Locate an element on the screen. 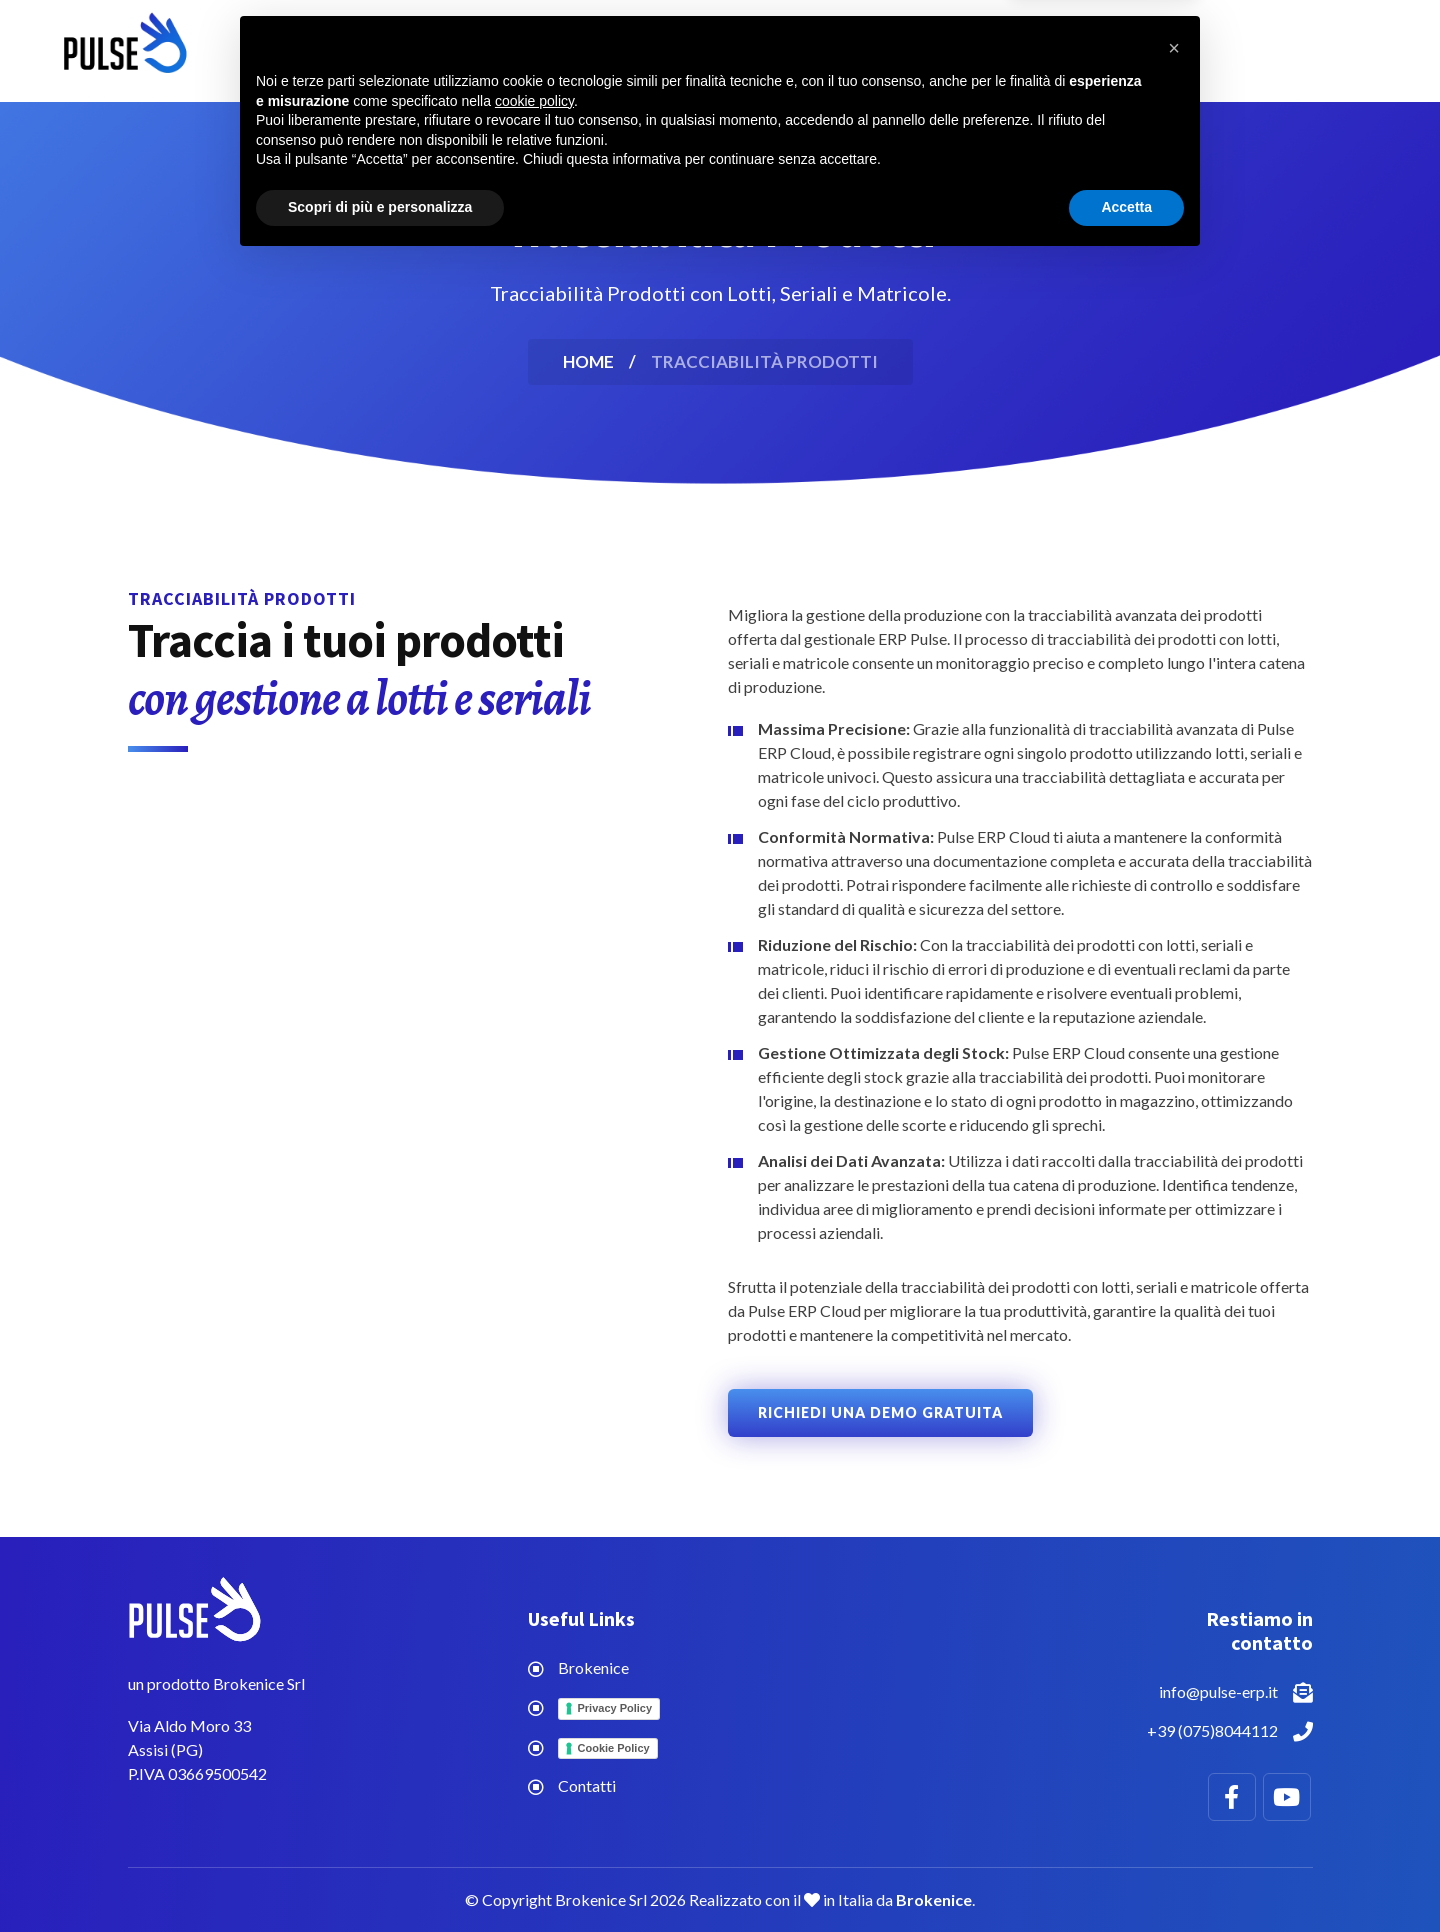 The height and width of the screenshot is (1932, 1440). Richiedi una Demo Gratuita is located at coordinates (880, 1412).